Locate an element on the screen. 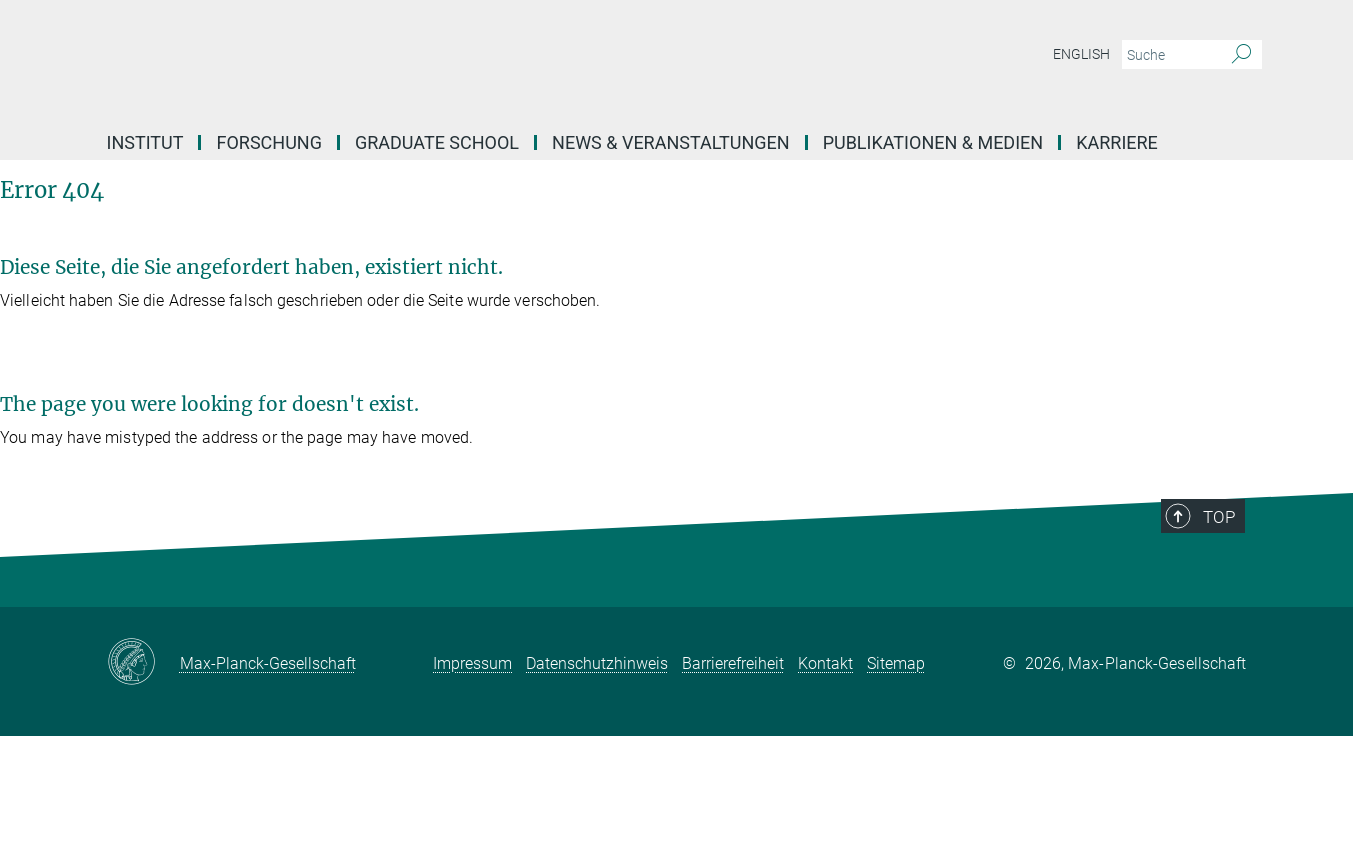 The image size is (1353, 844). Datenschutzhinweis is located at coordinates (597, 663).